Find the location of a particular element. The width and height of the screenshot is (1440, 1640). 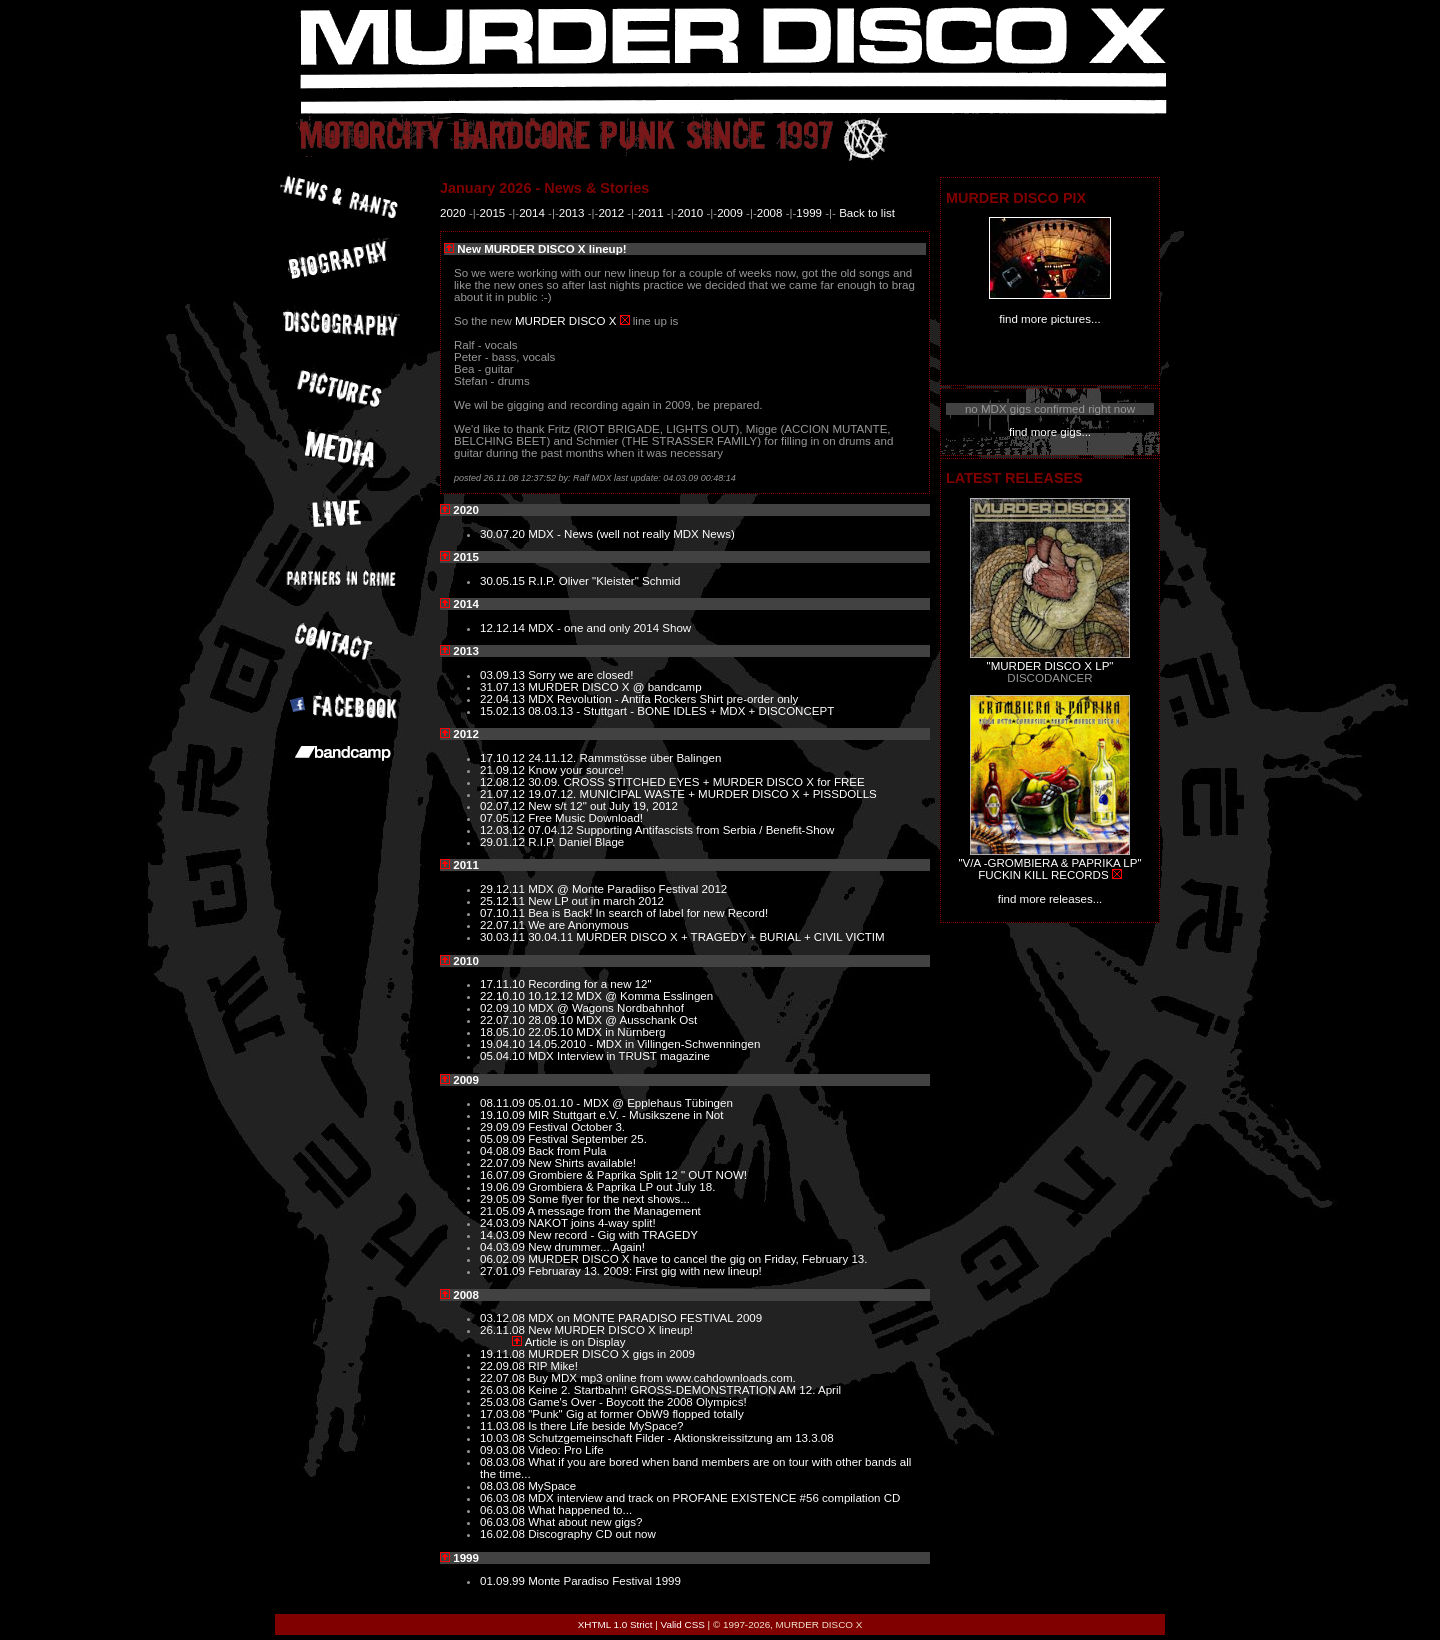

19.07.12. MUNICIPAL WASTE + MURDER DISCO X + PISSDOLLS is located at coordinates (702, 794).